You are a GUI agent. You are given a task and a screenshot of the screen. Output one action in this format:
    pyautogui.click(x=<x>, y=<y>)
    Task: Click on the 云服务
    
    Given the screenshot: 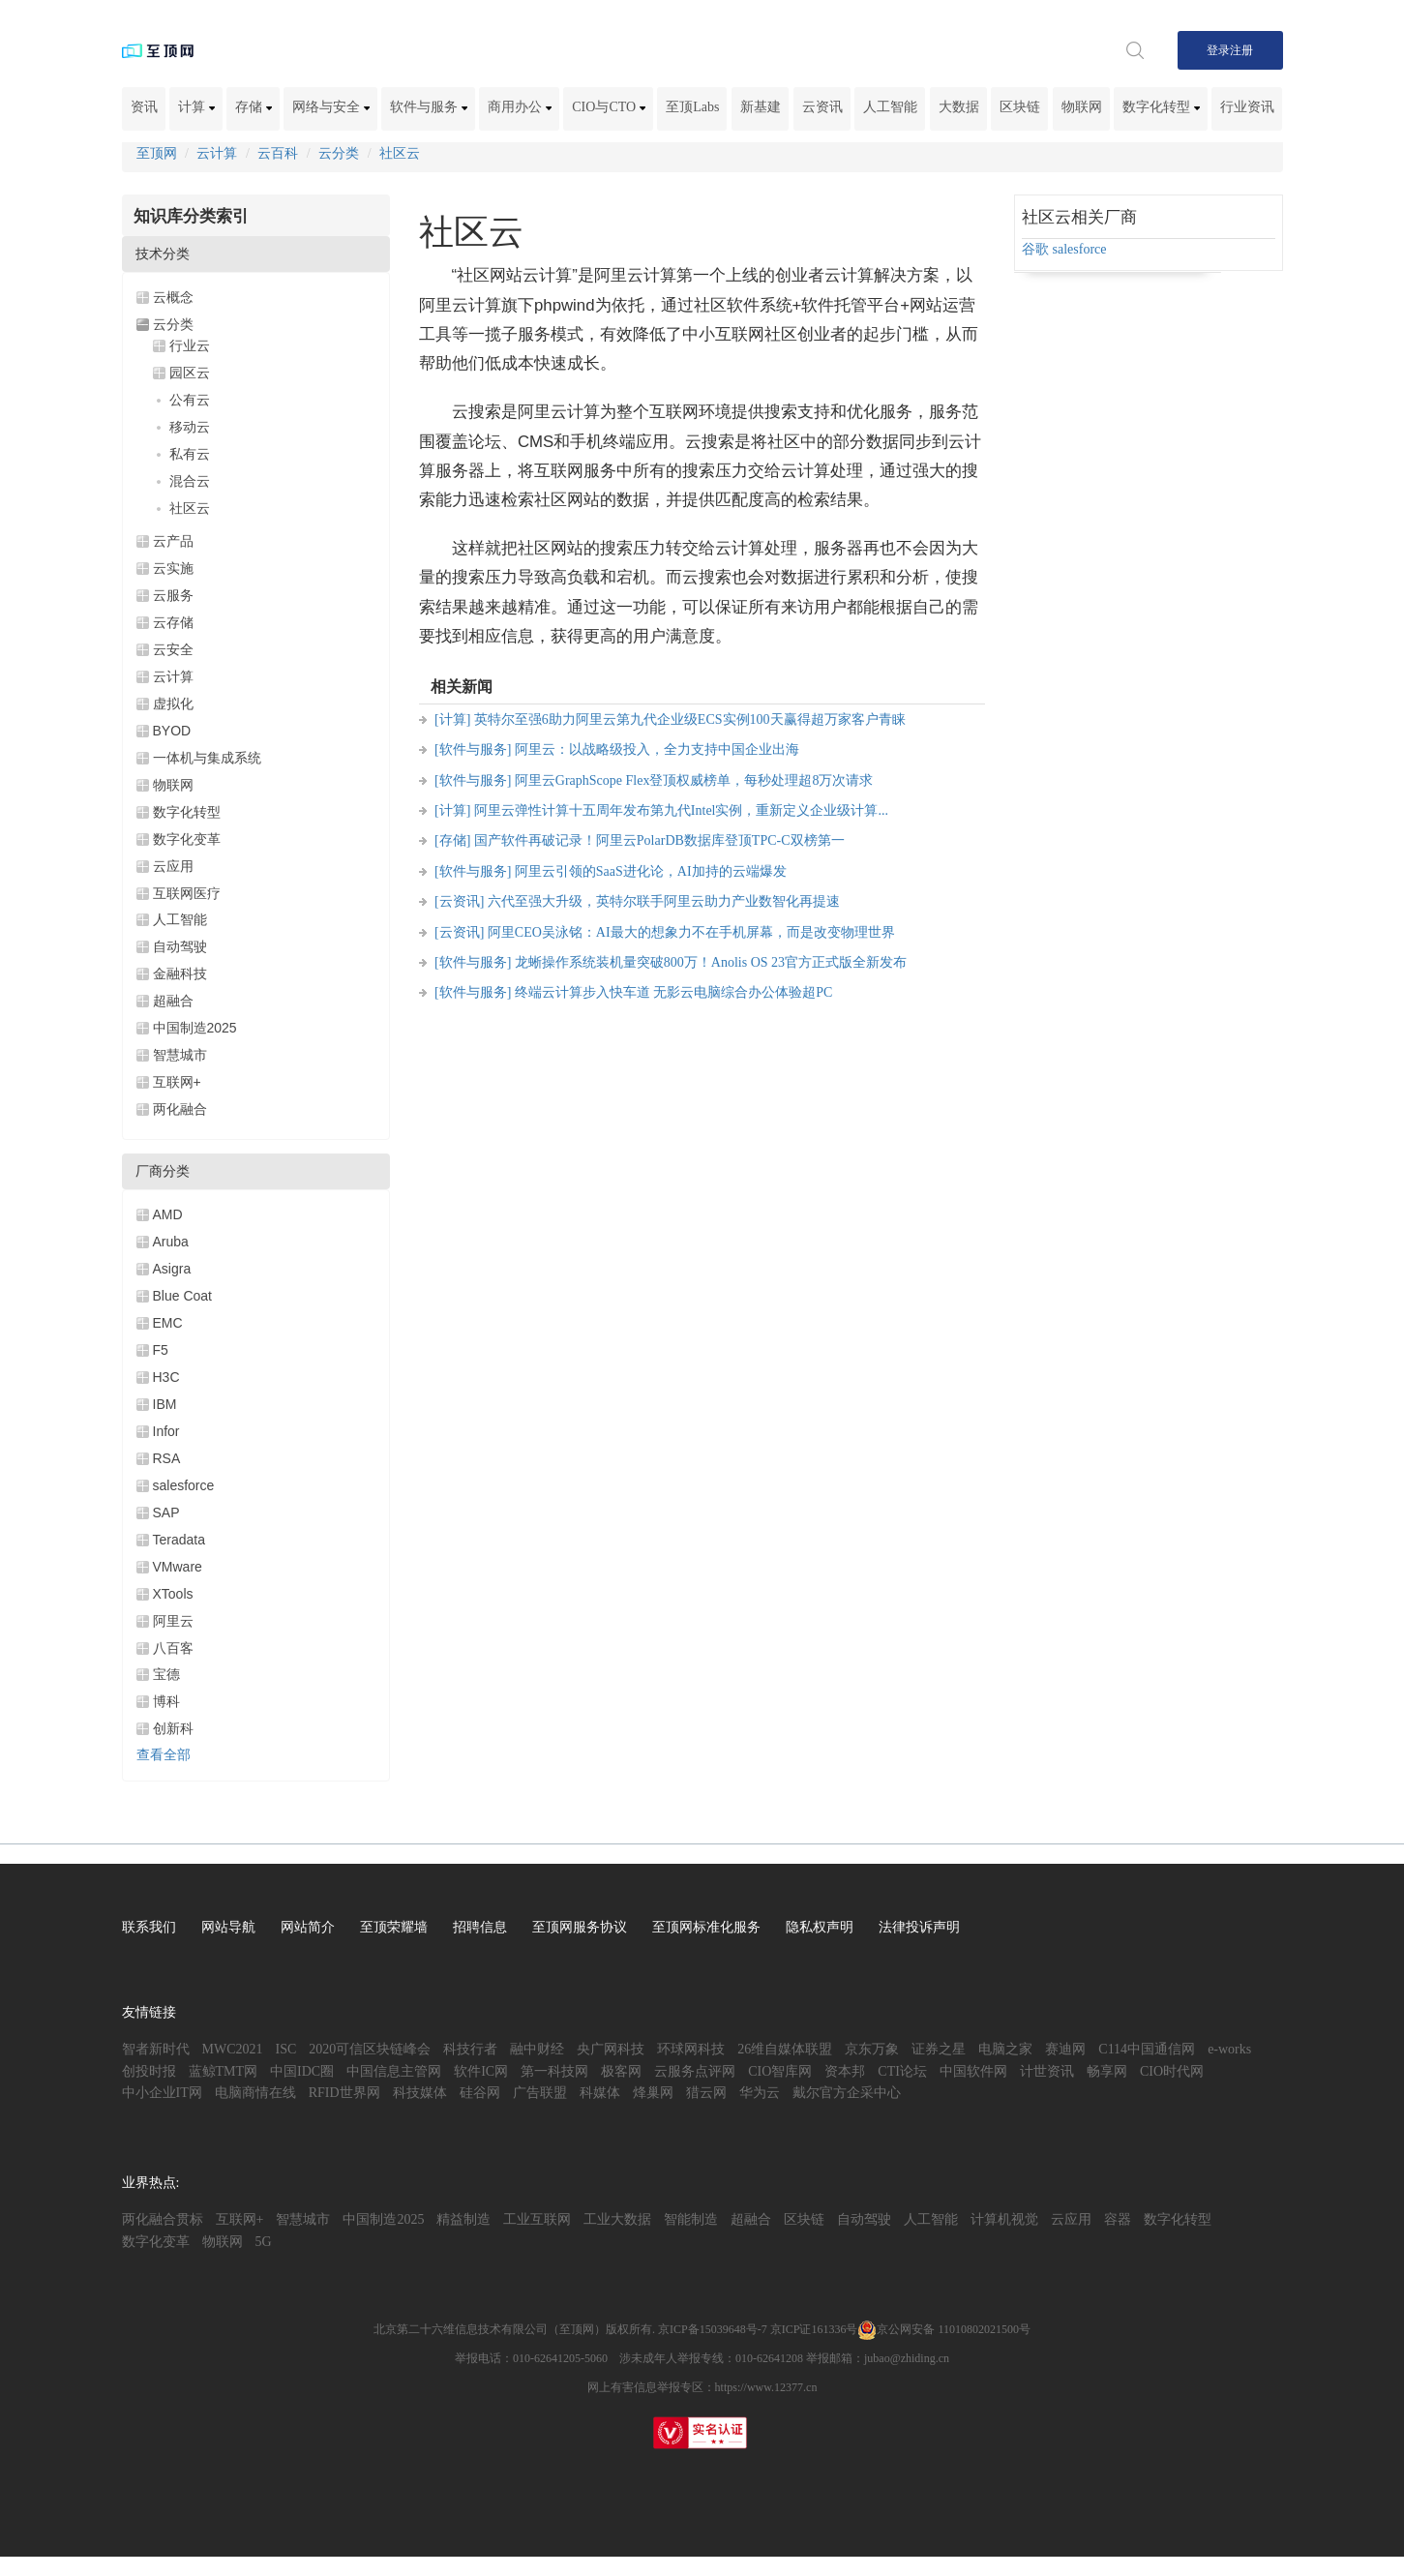 What is the action you would take?
    pyautogui.click(x=173, y=595)
    